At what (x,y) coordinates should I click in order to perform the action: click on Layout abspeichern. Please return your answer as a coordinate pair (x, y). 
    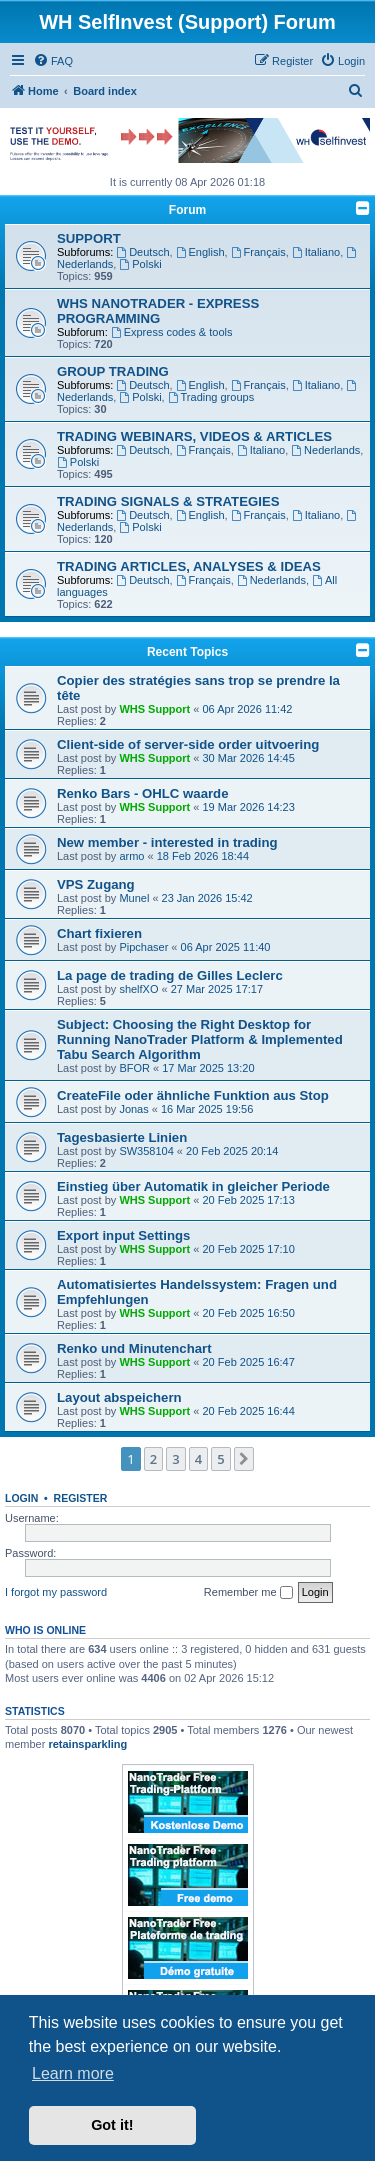
    Looking at the image, I should click on (119, 1397).